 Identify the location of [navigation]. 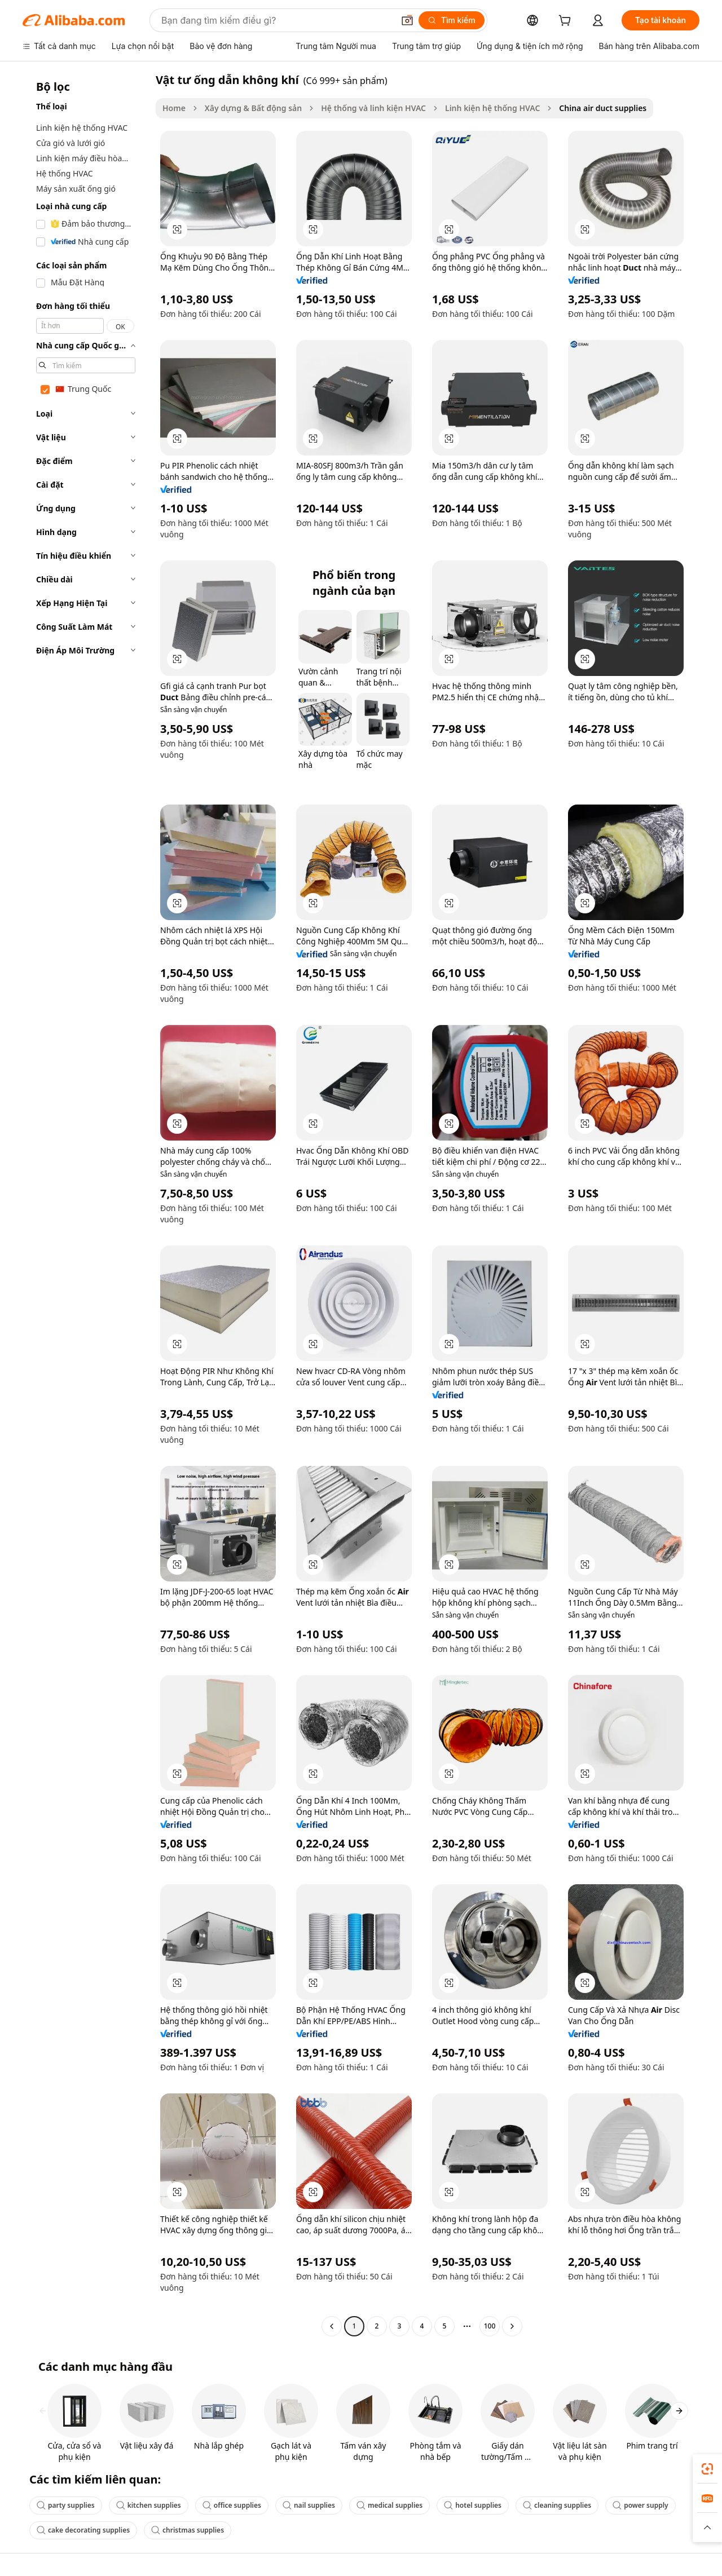
(85, 1204).